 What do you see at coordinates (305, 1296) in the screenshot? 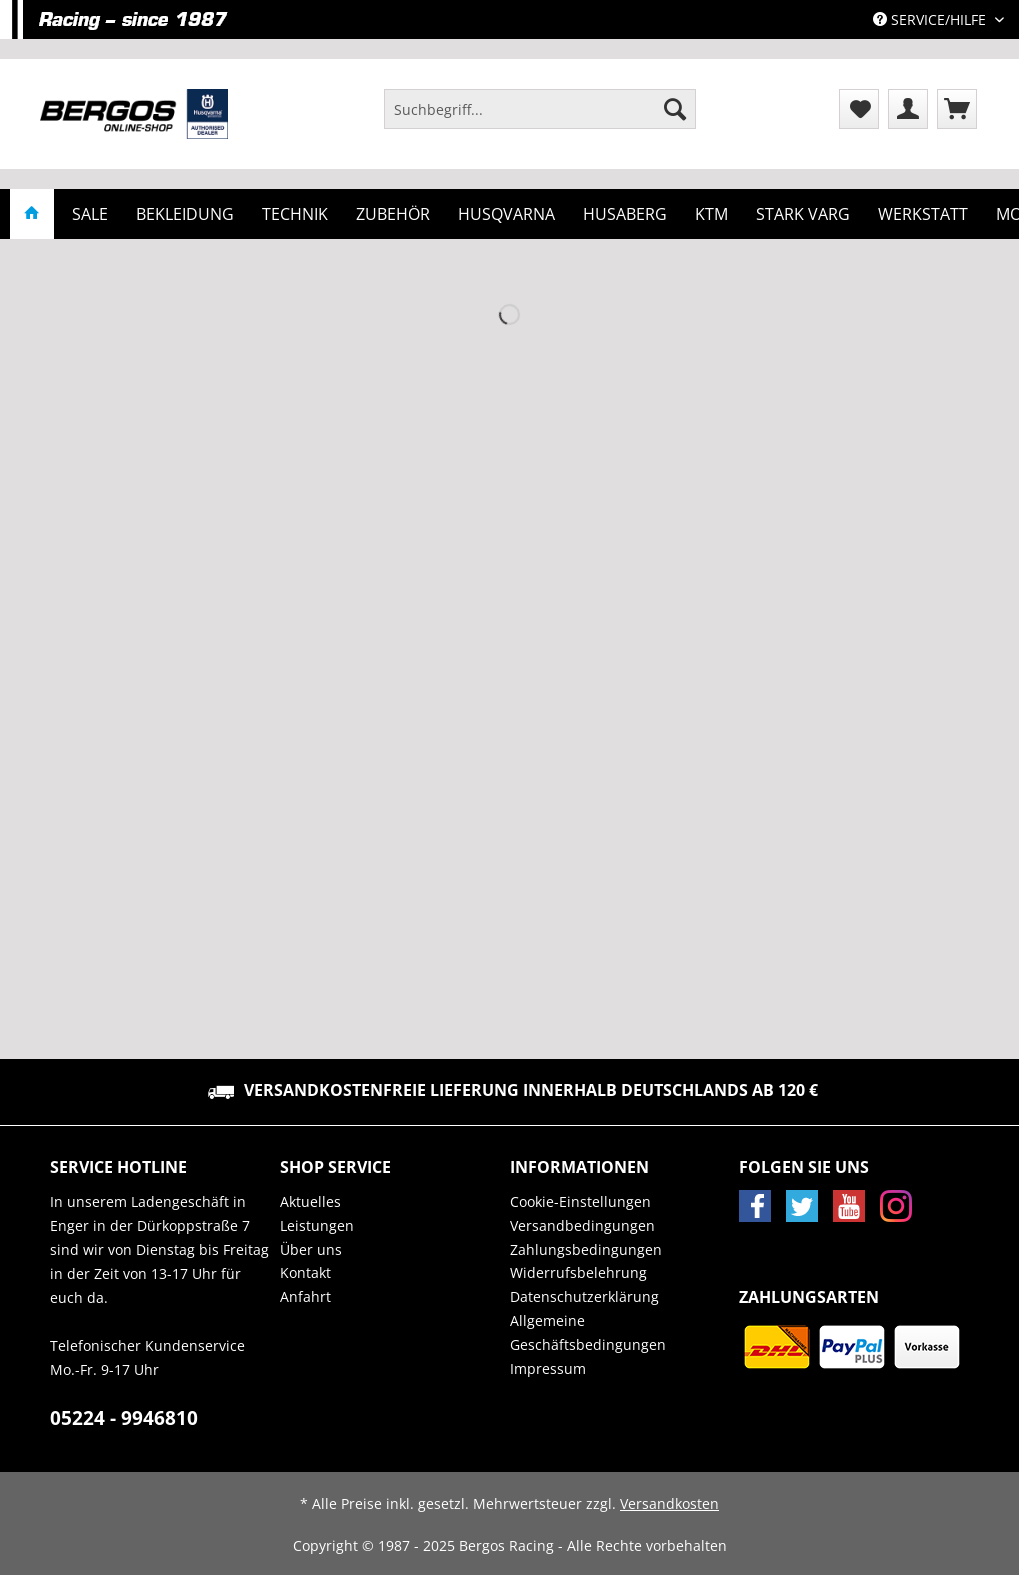
I see `Anfahrt` at bounding box center [305, 1296].